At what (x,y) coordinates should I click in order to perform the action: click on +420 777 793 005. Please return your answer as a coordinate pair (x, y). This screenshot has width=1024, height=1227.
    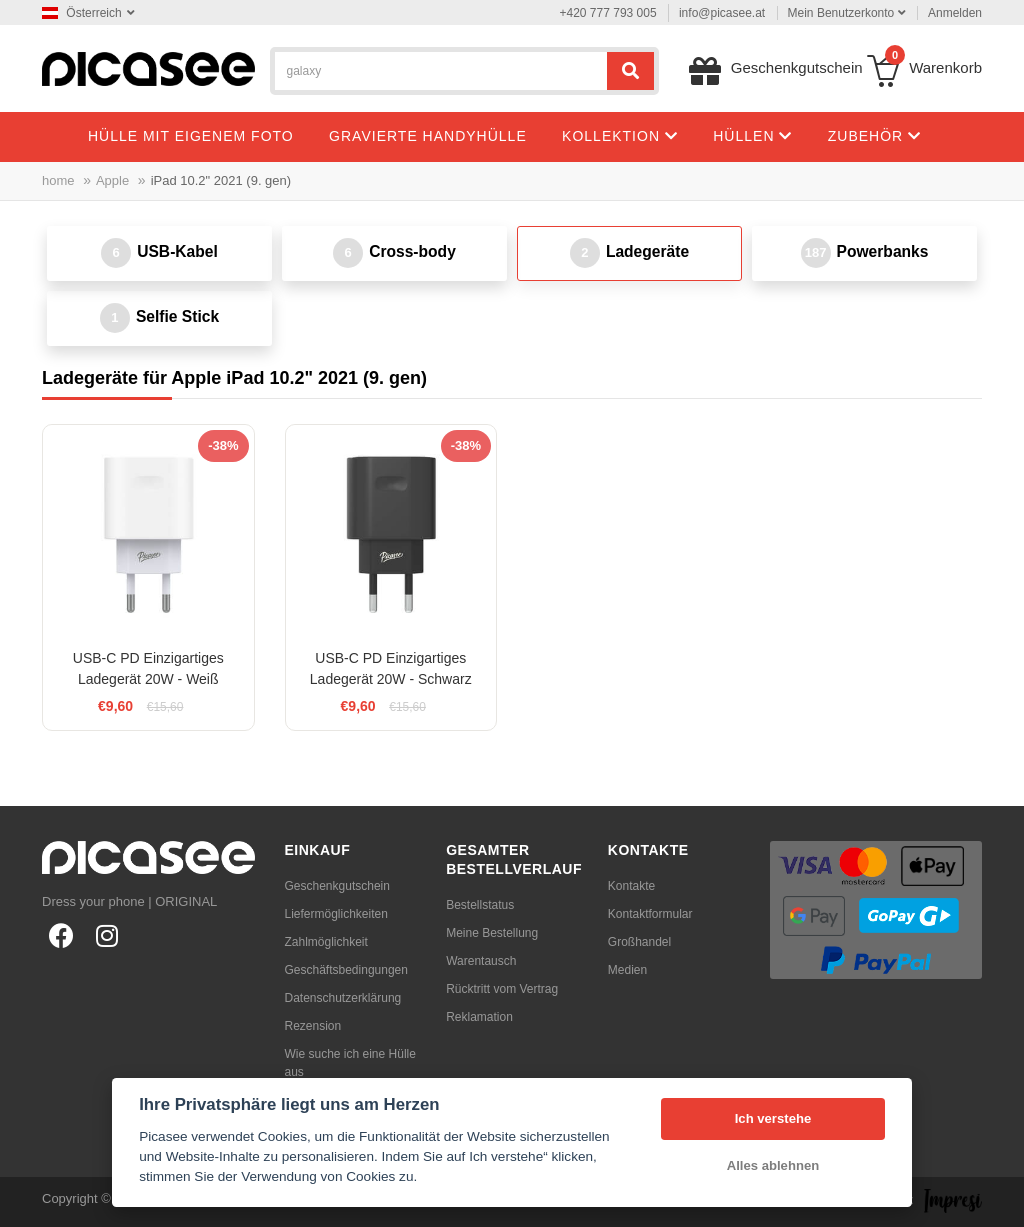
    Looking at the image, I should click on (608, 13).